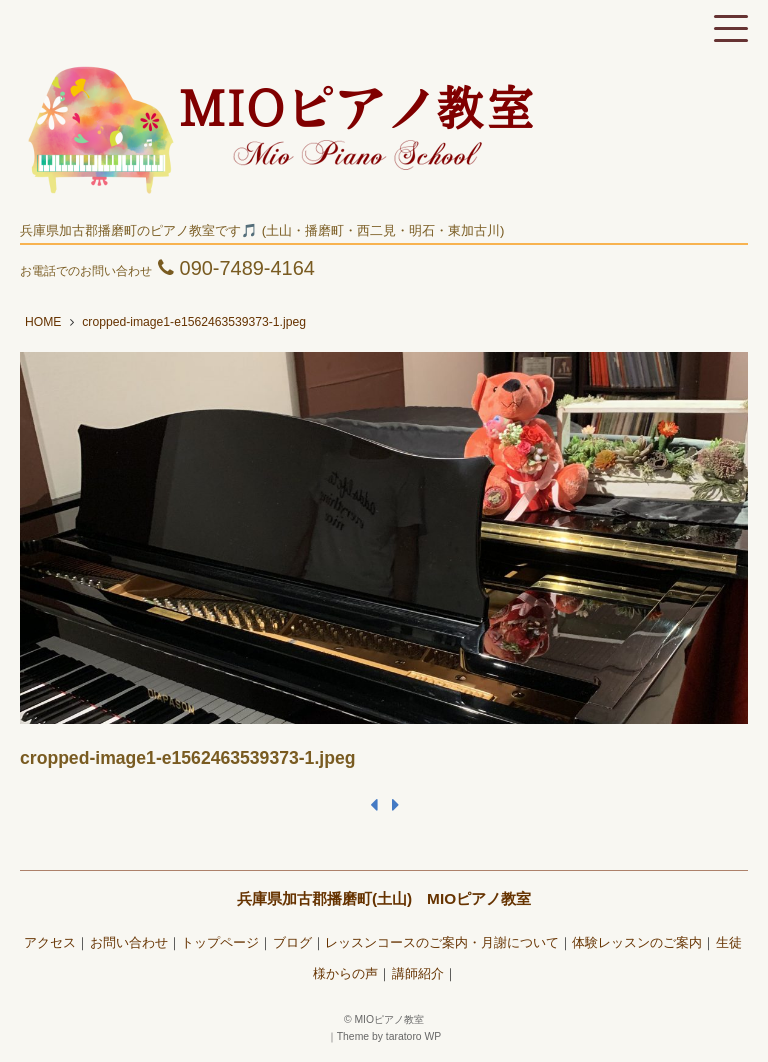 This screenshot has height=1062, width=768. What do you see at coordinates (384, 898) in the screenshot?
I see `兵庫県加古郡播磨町(土山) MIOピアノ教室` at bounding box center [384, 898].